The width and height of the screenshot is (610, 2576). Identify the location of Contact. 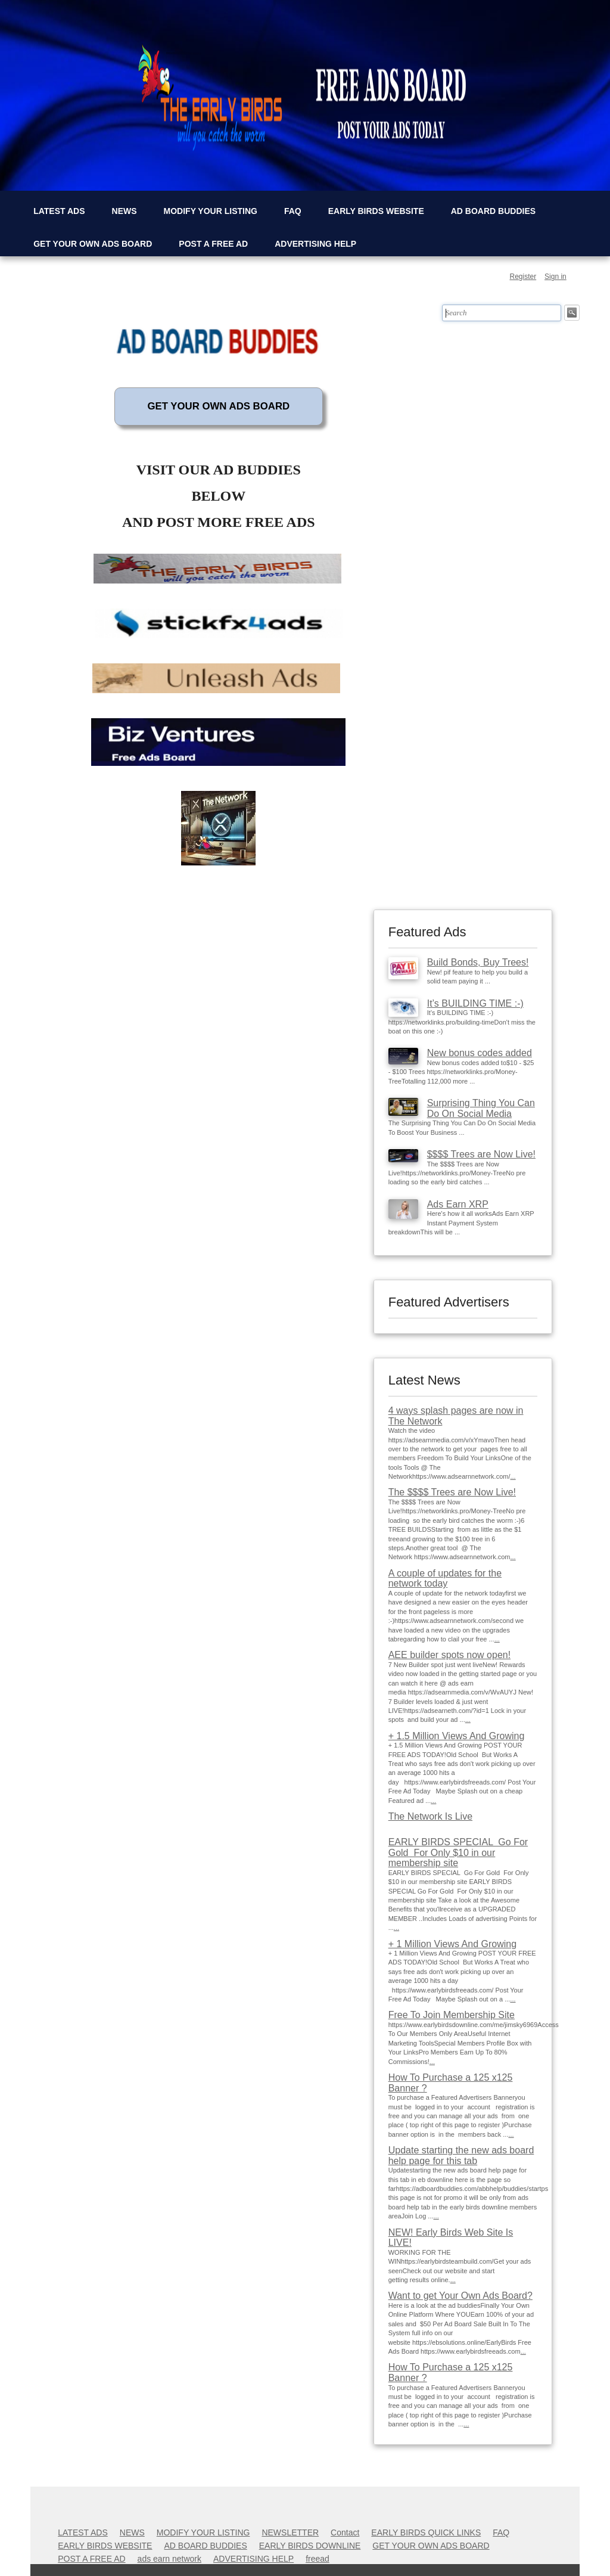
(345, 2532).